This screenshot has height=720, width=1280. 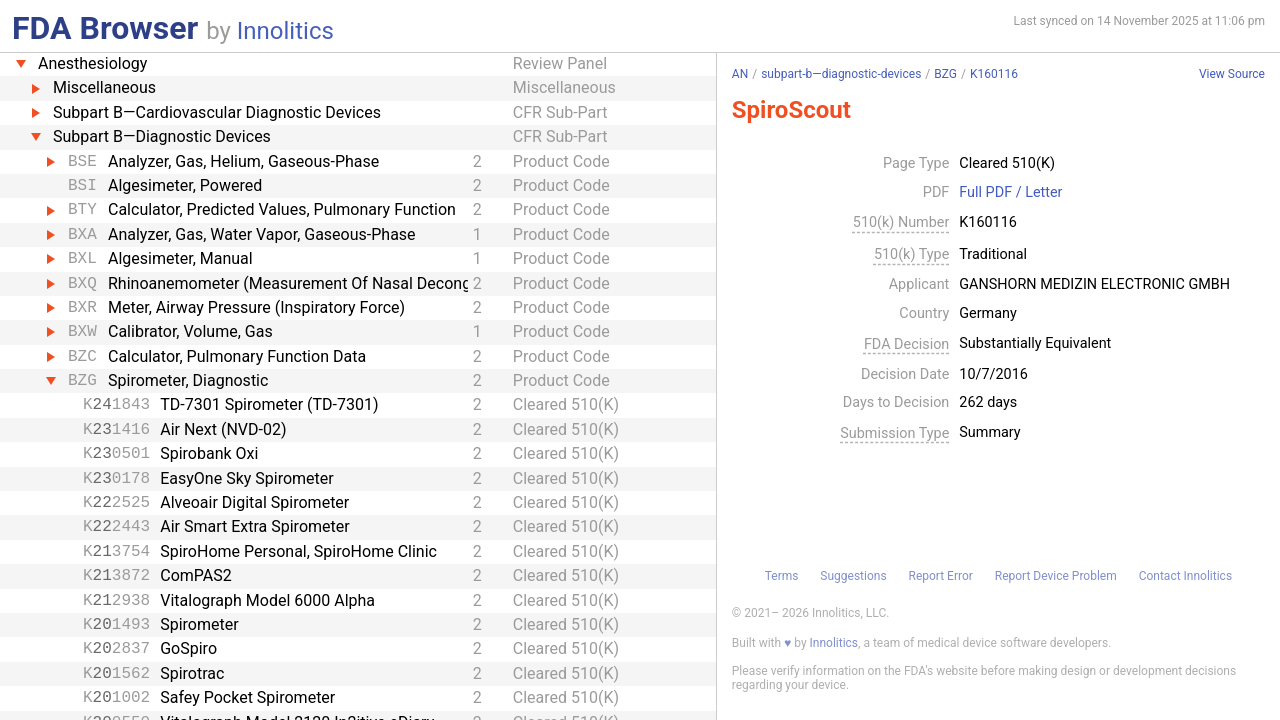 What do you see at coordinates (841, 74) in the screenshot?
I see `subpart-b—diagnostic-devices` at bounding box center [841, 74].